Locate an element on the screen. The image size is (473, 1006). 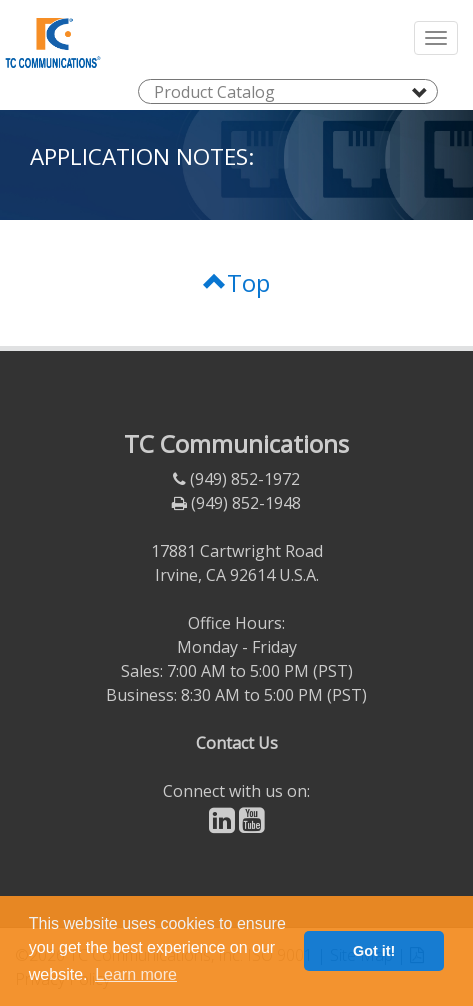
Learn more [button] is located at coordinates (136, 974).